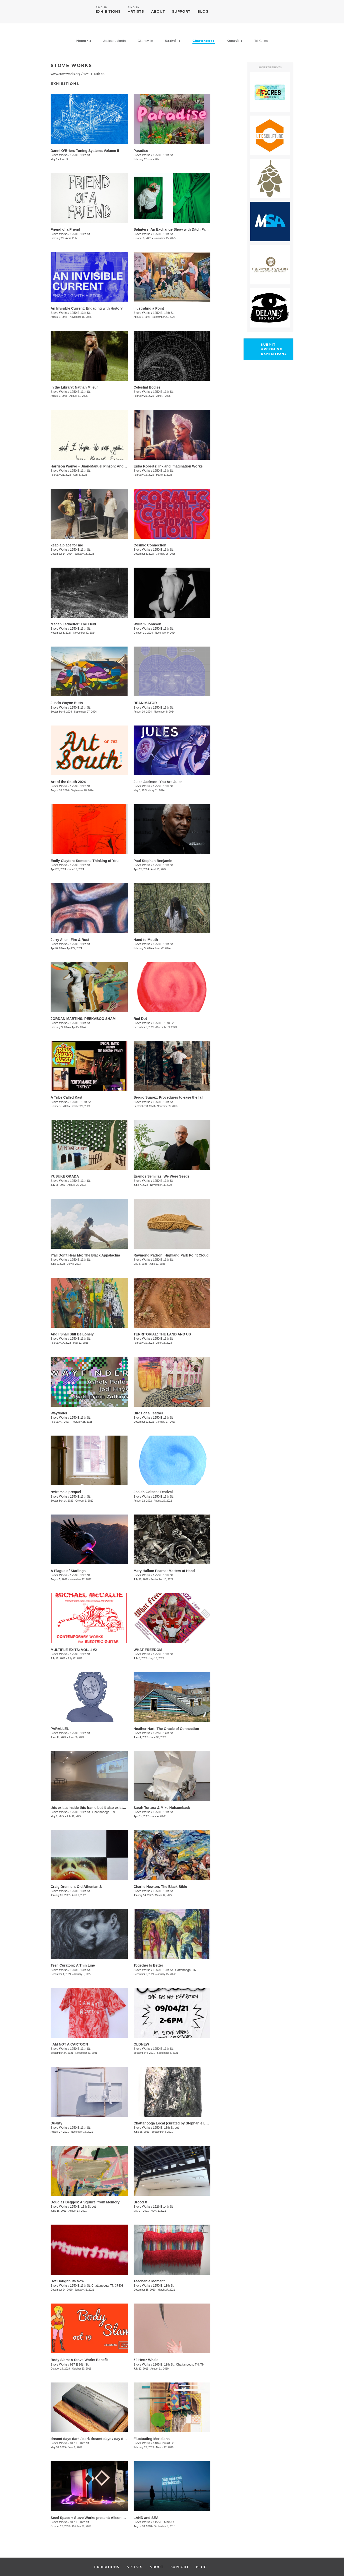 This screenshot has height=2576, width=344. I want to click on Together Is Better, so click(148, 1965).